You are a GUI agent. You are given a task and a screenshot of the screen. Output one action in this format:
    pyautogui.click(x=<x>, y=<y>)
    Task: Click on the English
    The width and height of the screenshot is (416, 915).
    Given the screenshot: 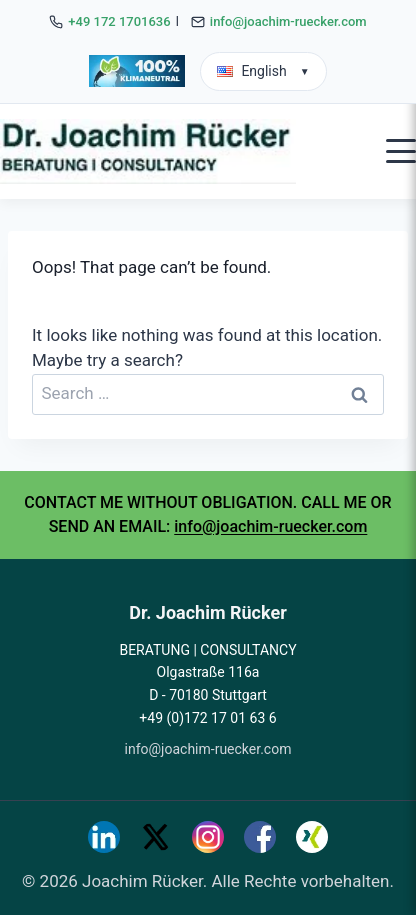 What is the action you would take?
    pyautogui.click(x=263, y=71)
    